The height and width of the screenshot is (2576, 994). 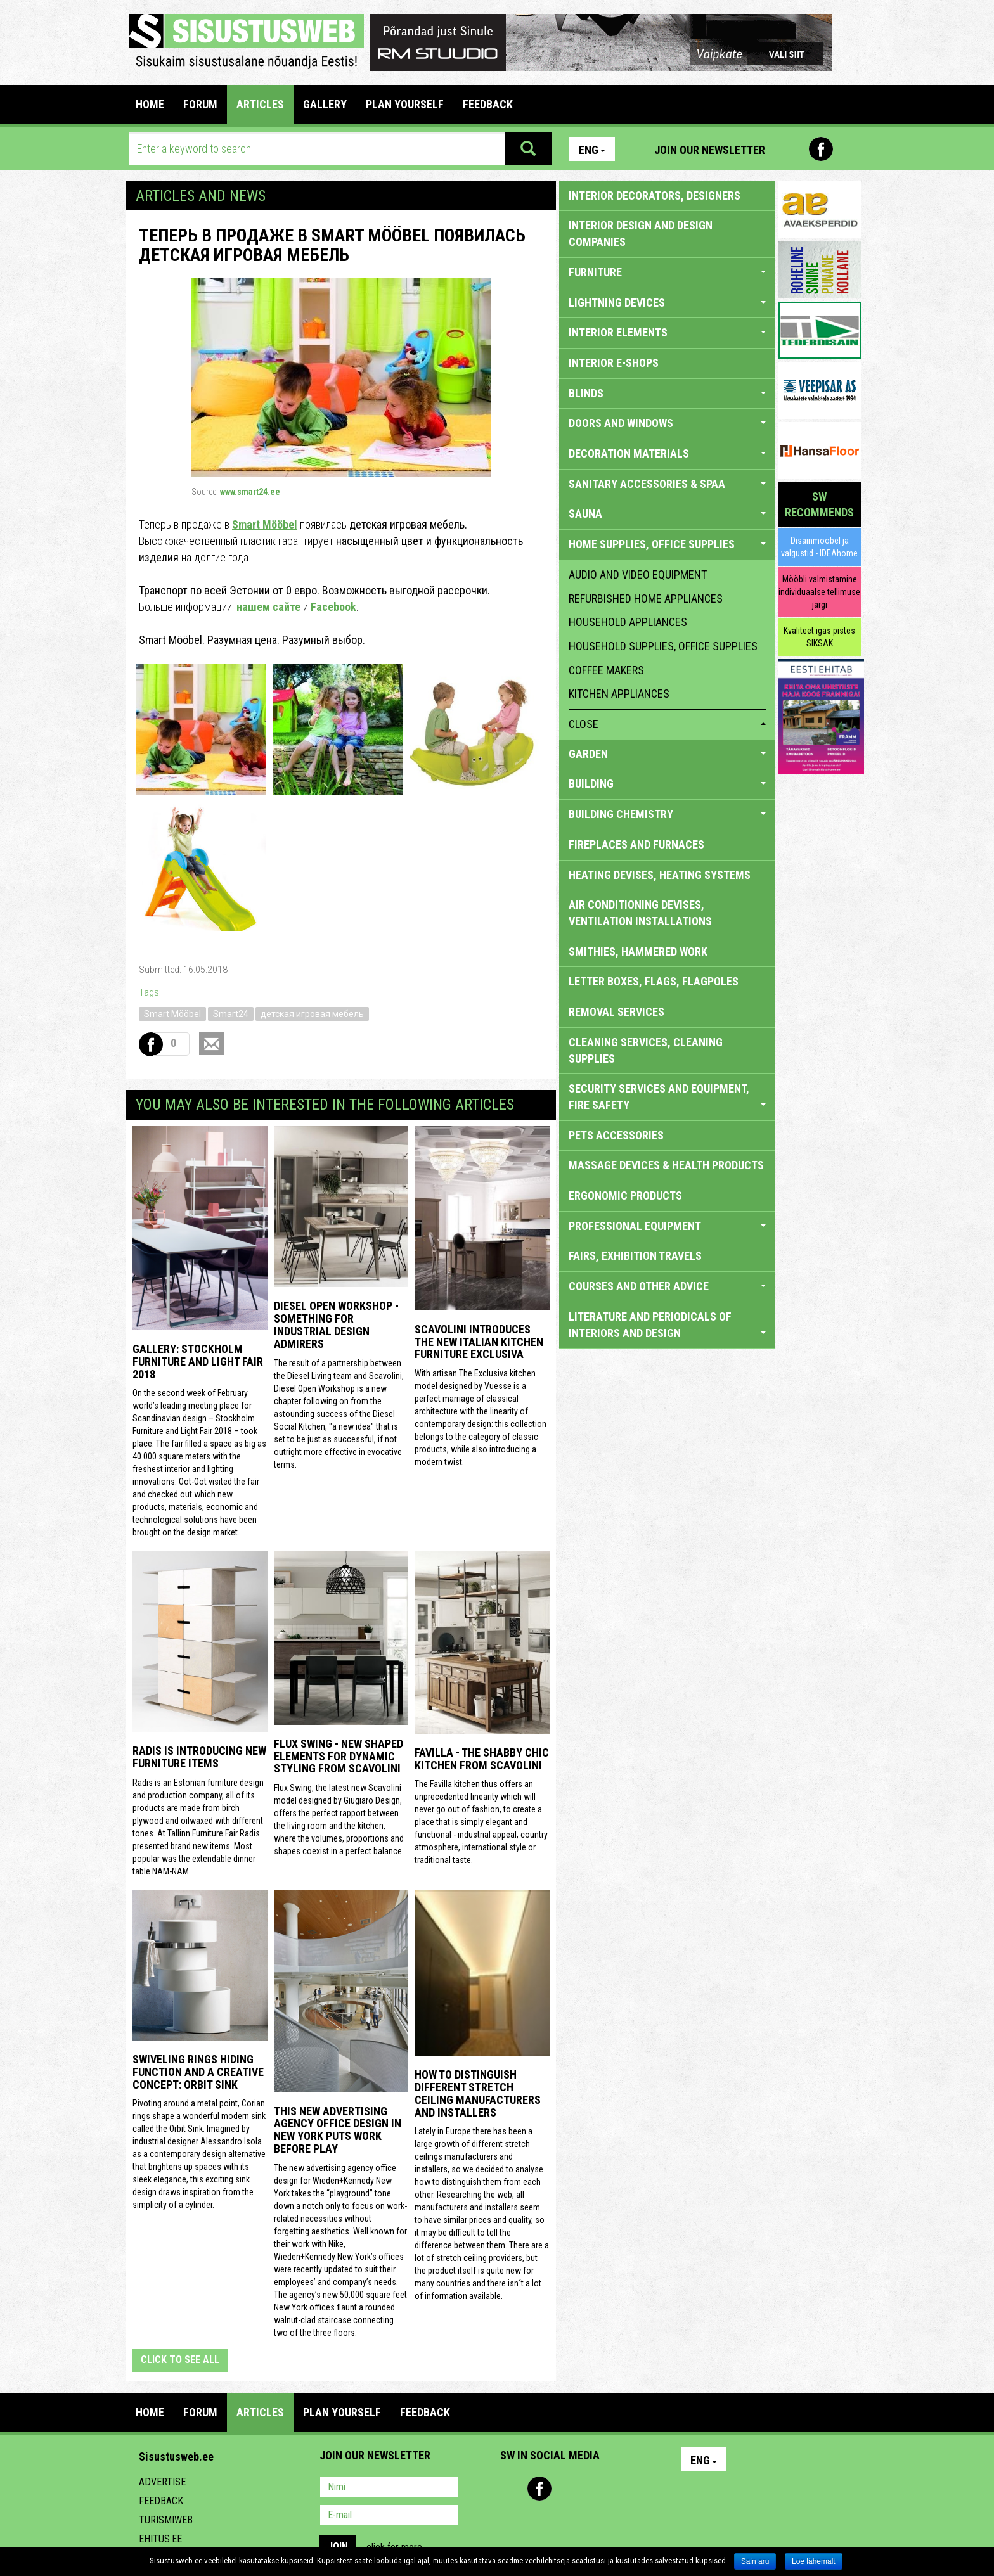 What do you see at coordinates (625, 1195) in the screenshot?
I see `ERGONOMIC PRODUCTS` at bounding box center [625, 1195].